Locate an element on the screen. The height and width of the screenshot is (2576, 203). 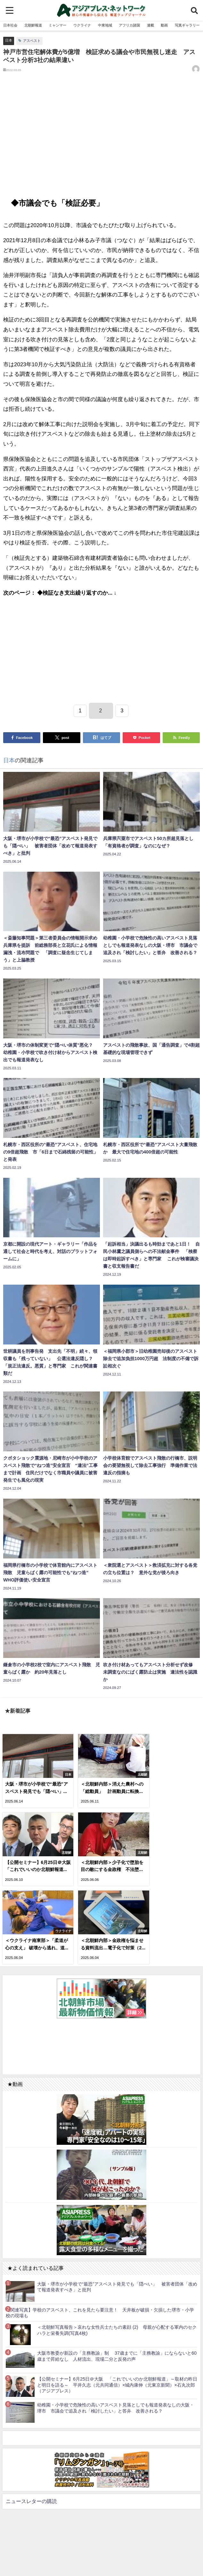
写真ギャラリー is located at coordinates (187, 25).